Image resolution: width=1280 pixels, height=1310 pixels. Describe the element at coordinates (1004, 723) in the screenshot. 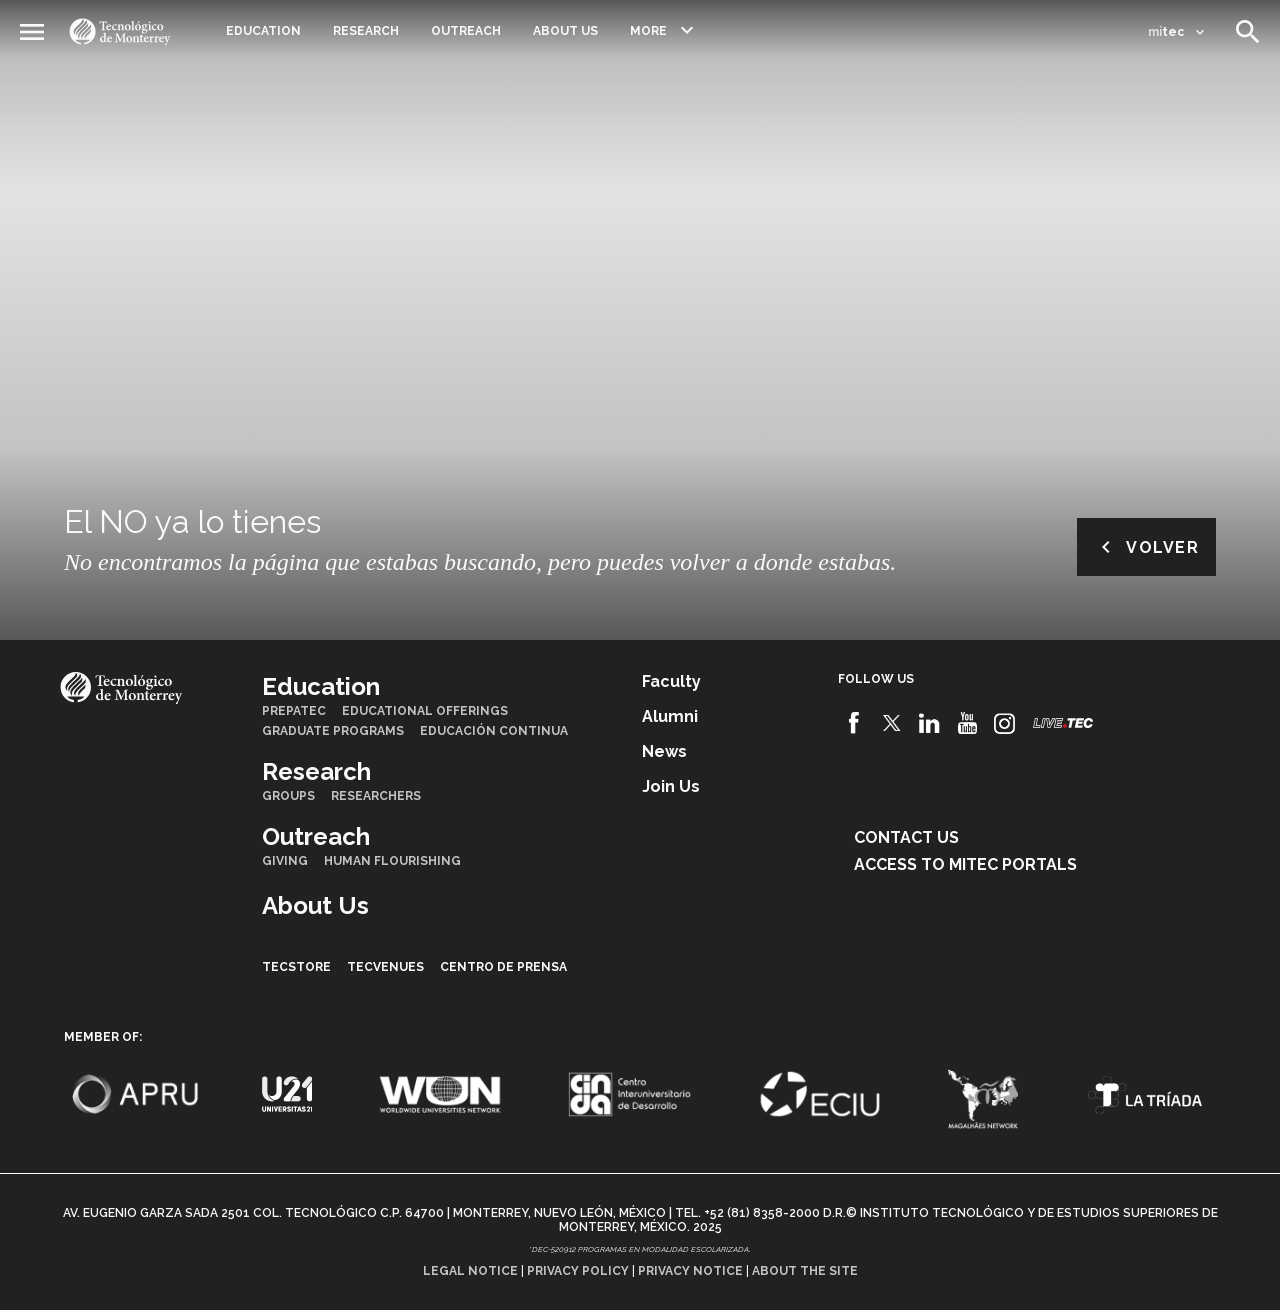

I see `[Instagram]` at that location.